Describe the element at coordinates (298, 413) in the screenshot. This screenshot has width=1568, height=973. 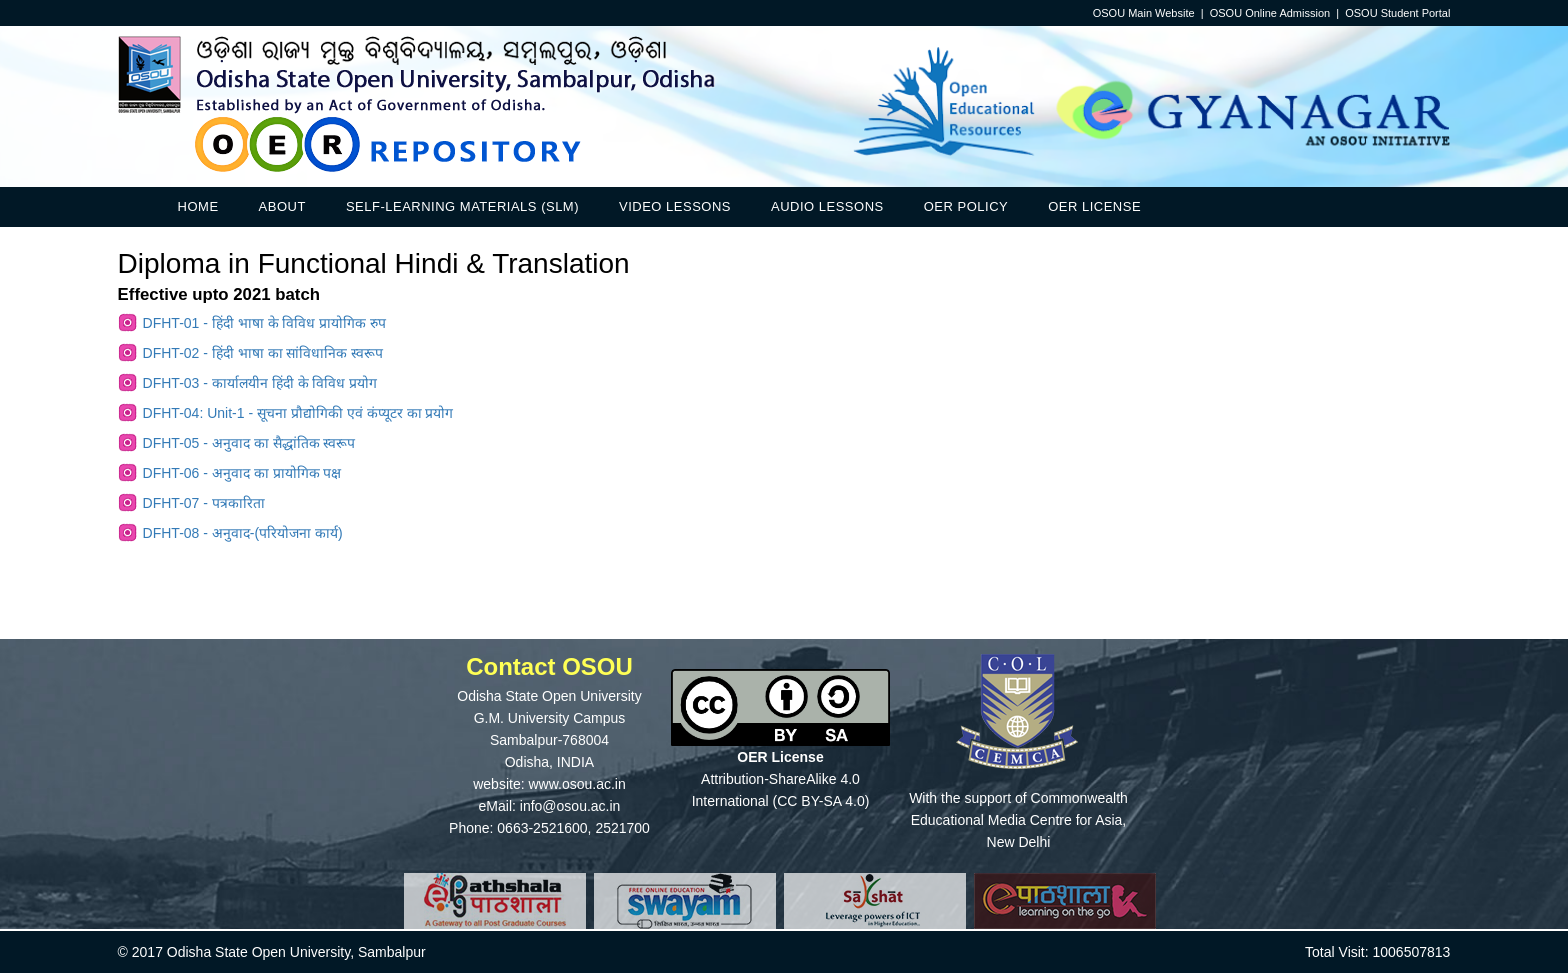
I see `DFHT-04: Unit-1 - सूचना प्रौद्योगिकी एवं कंप्यूटर का प्रयोग` at that location.